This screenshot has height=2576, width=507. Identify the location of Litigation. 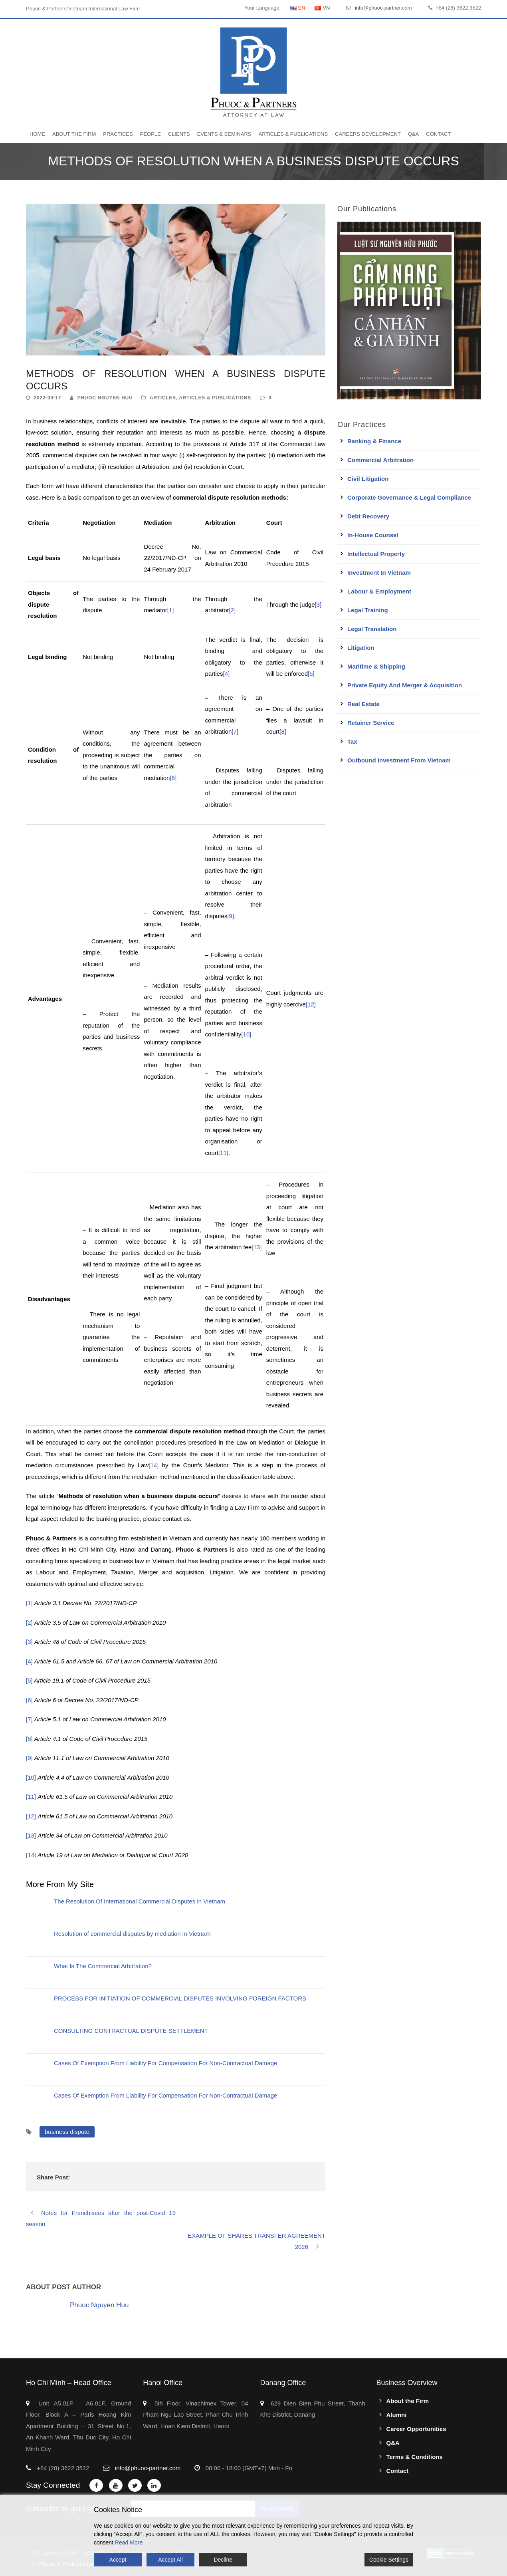
(360, 647).